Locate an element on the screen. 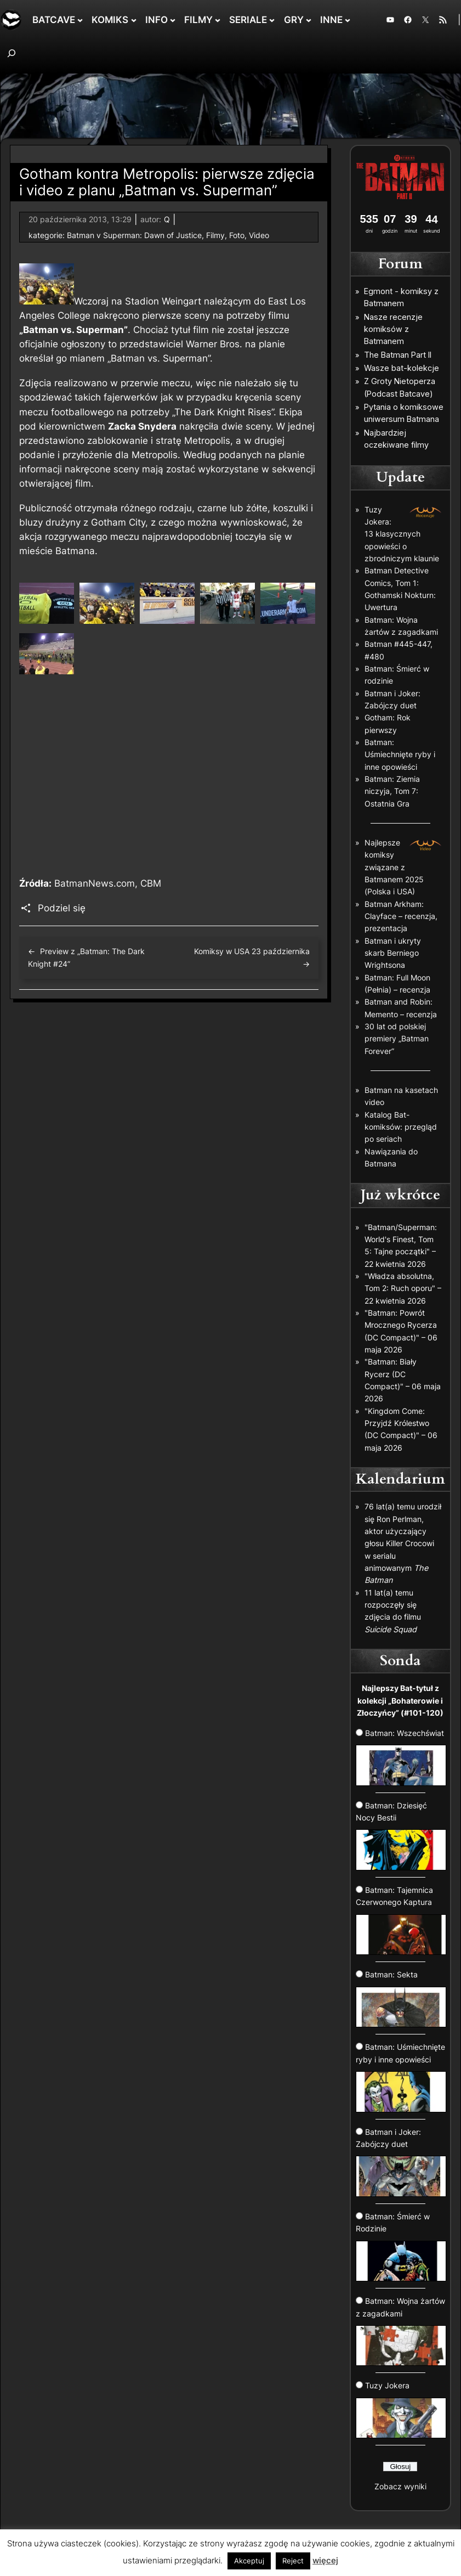 The width and height of the screenshot is (461, 2576). [FILMY podmenu] is located at coordinates (217, 19).